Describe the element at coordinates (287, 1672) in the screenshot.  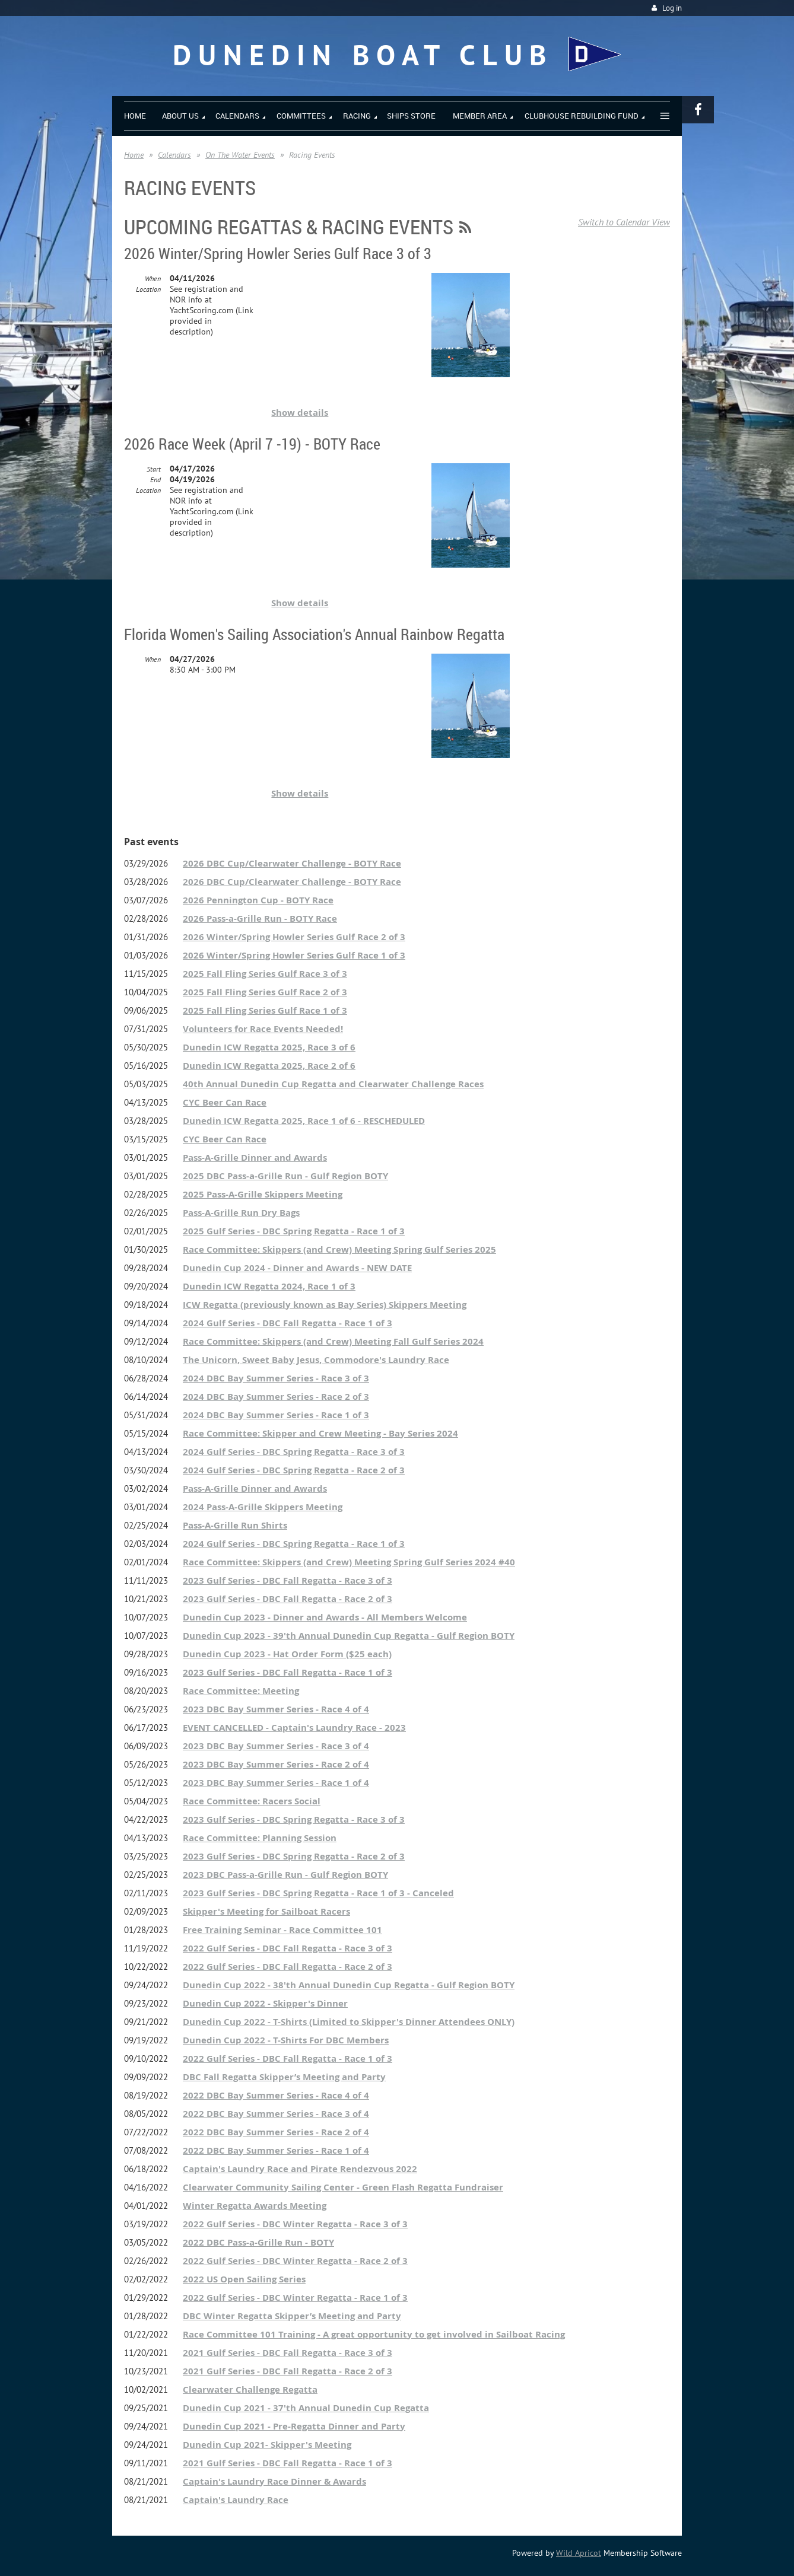
I see `2023 Gulf Series - DBC Fall Regatta - Race 1 of 3` at that location.